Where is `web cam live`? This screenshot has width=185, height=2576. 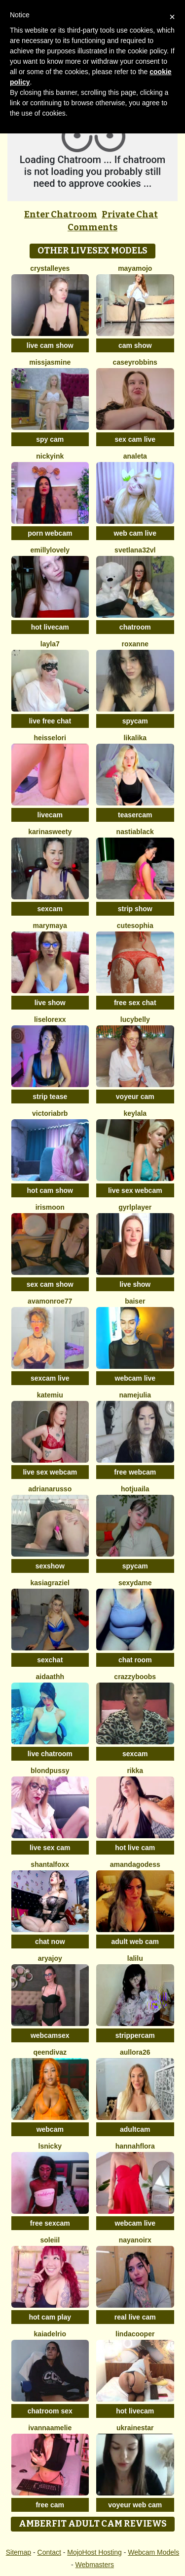 web cam live is located at coordinates (135, 533).